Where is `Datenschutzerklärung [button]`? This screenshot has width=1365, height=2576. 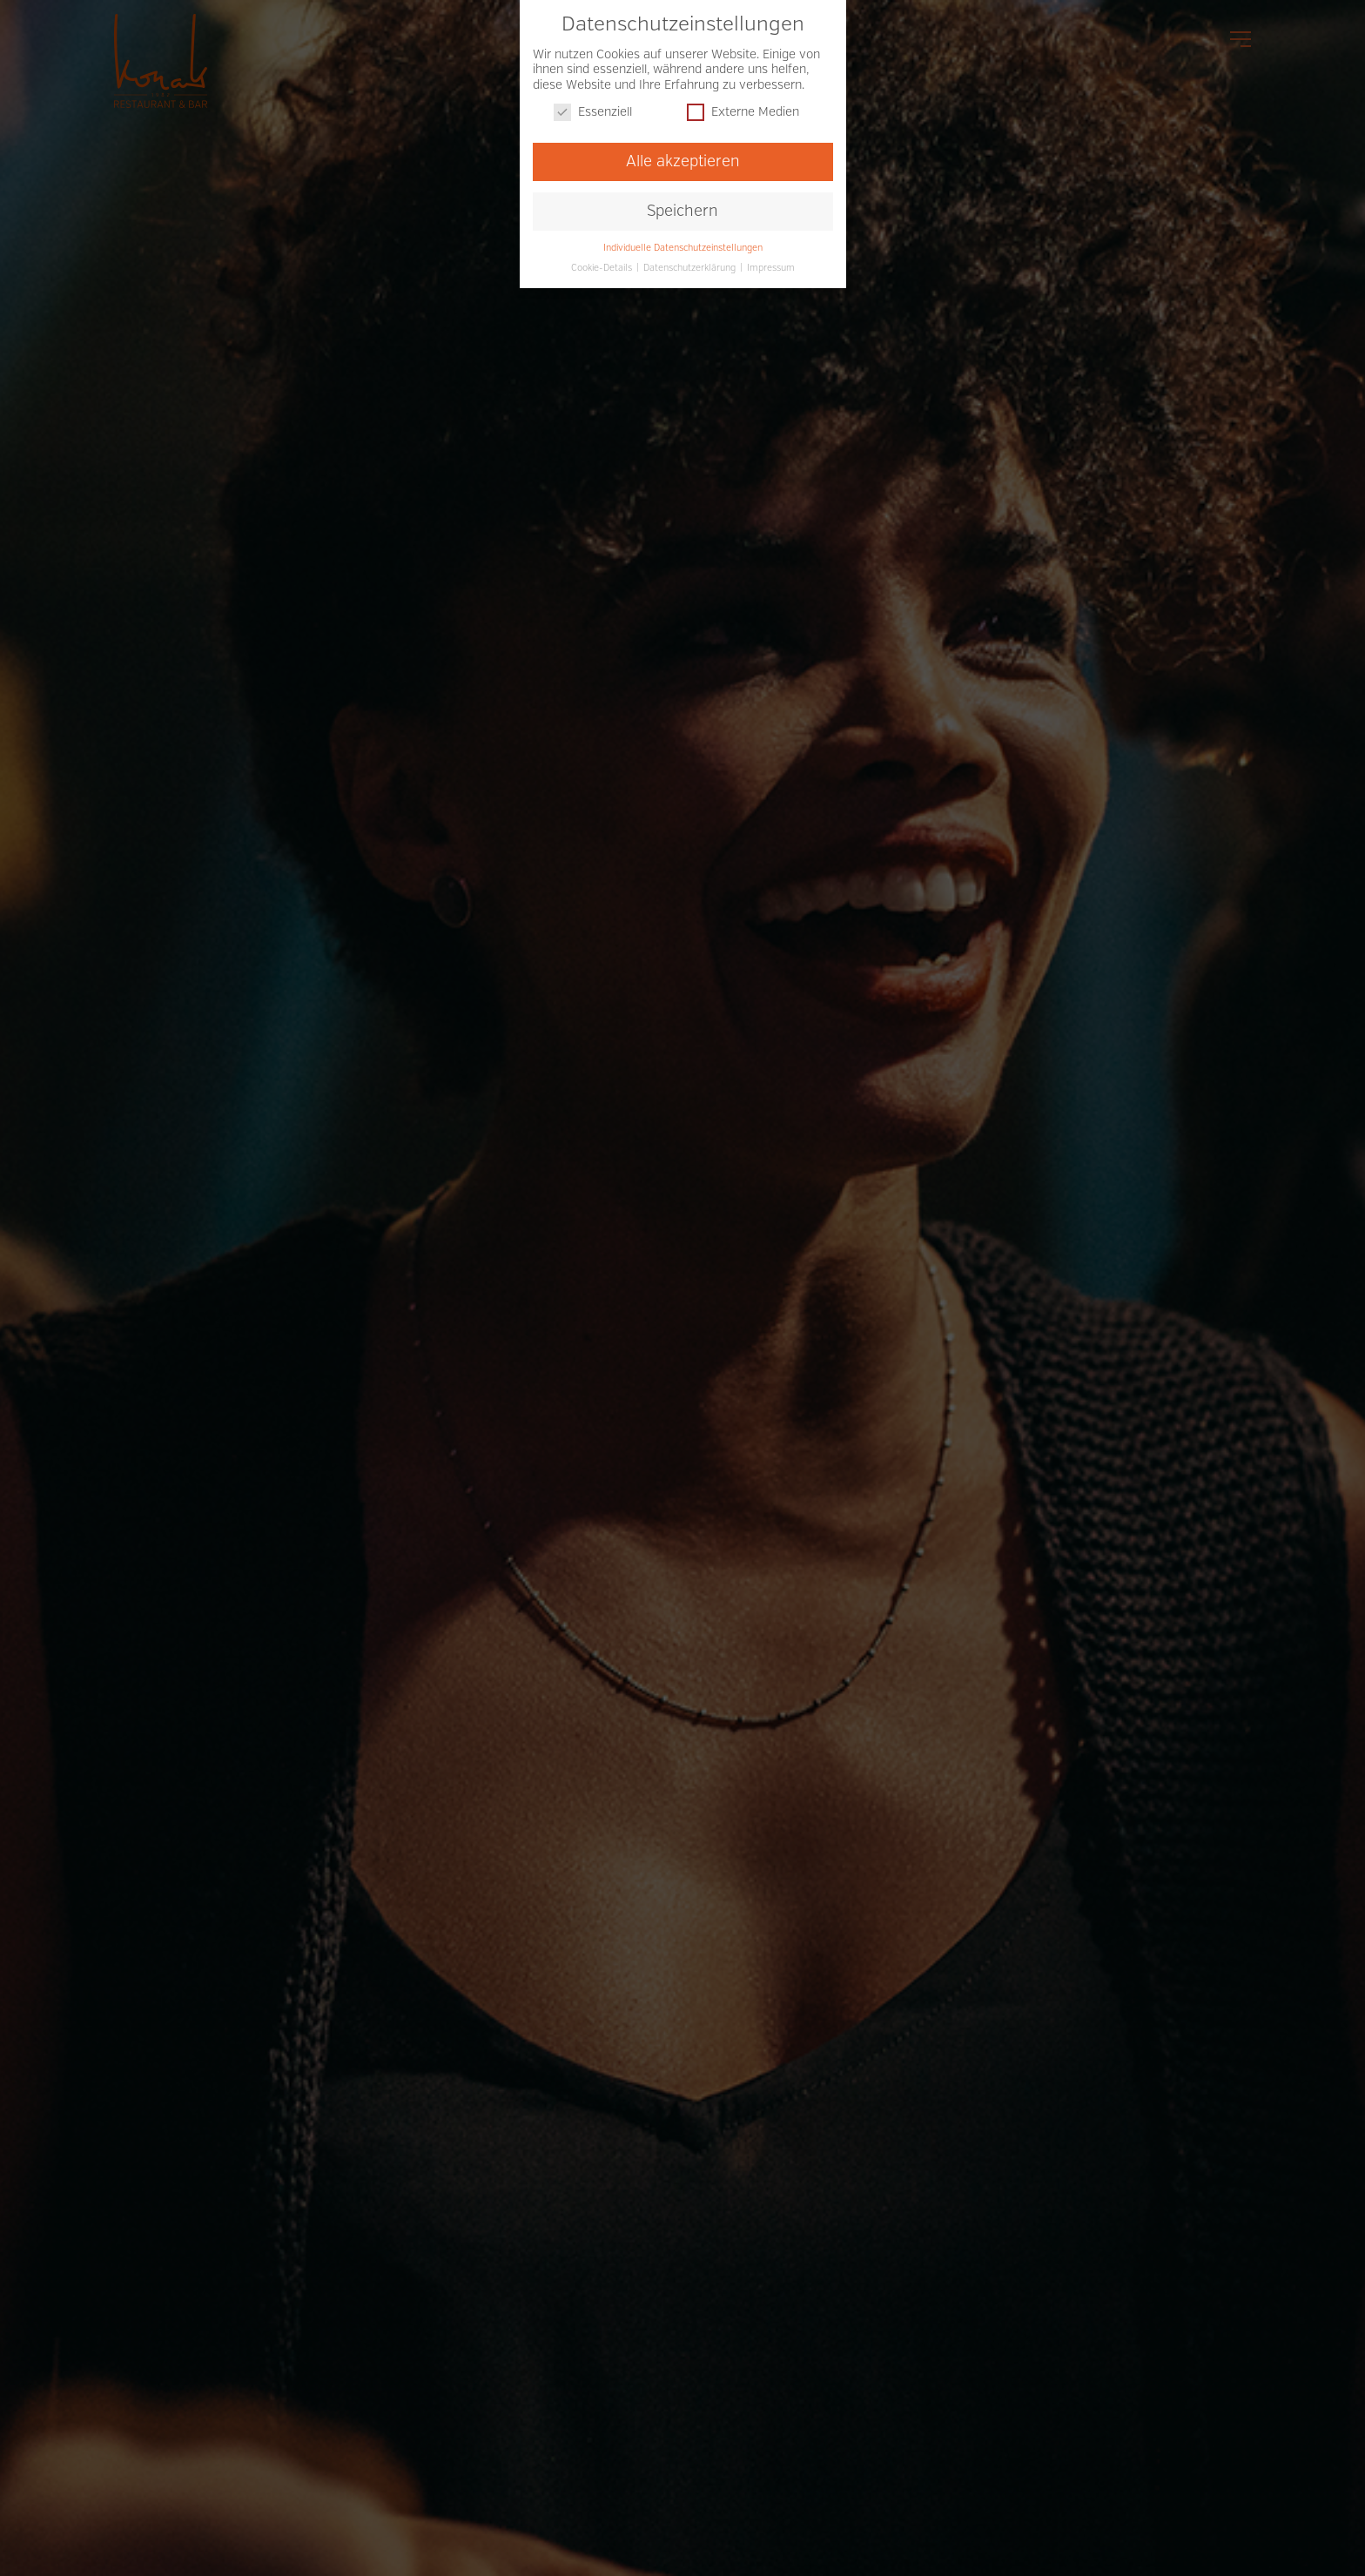
Datenschutzerklärung [button] is located at coordinates (690, 265).